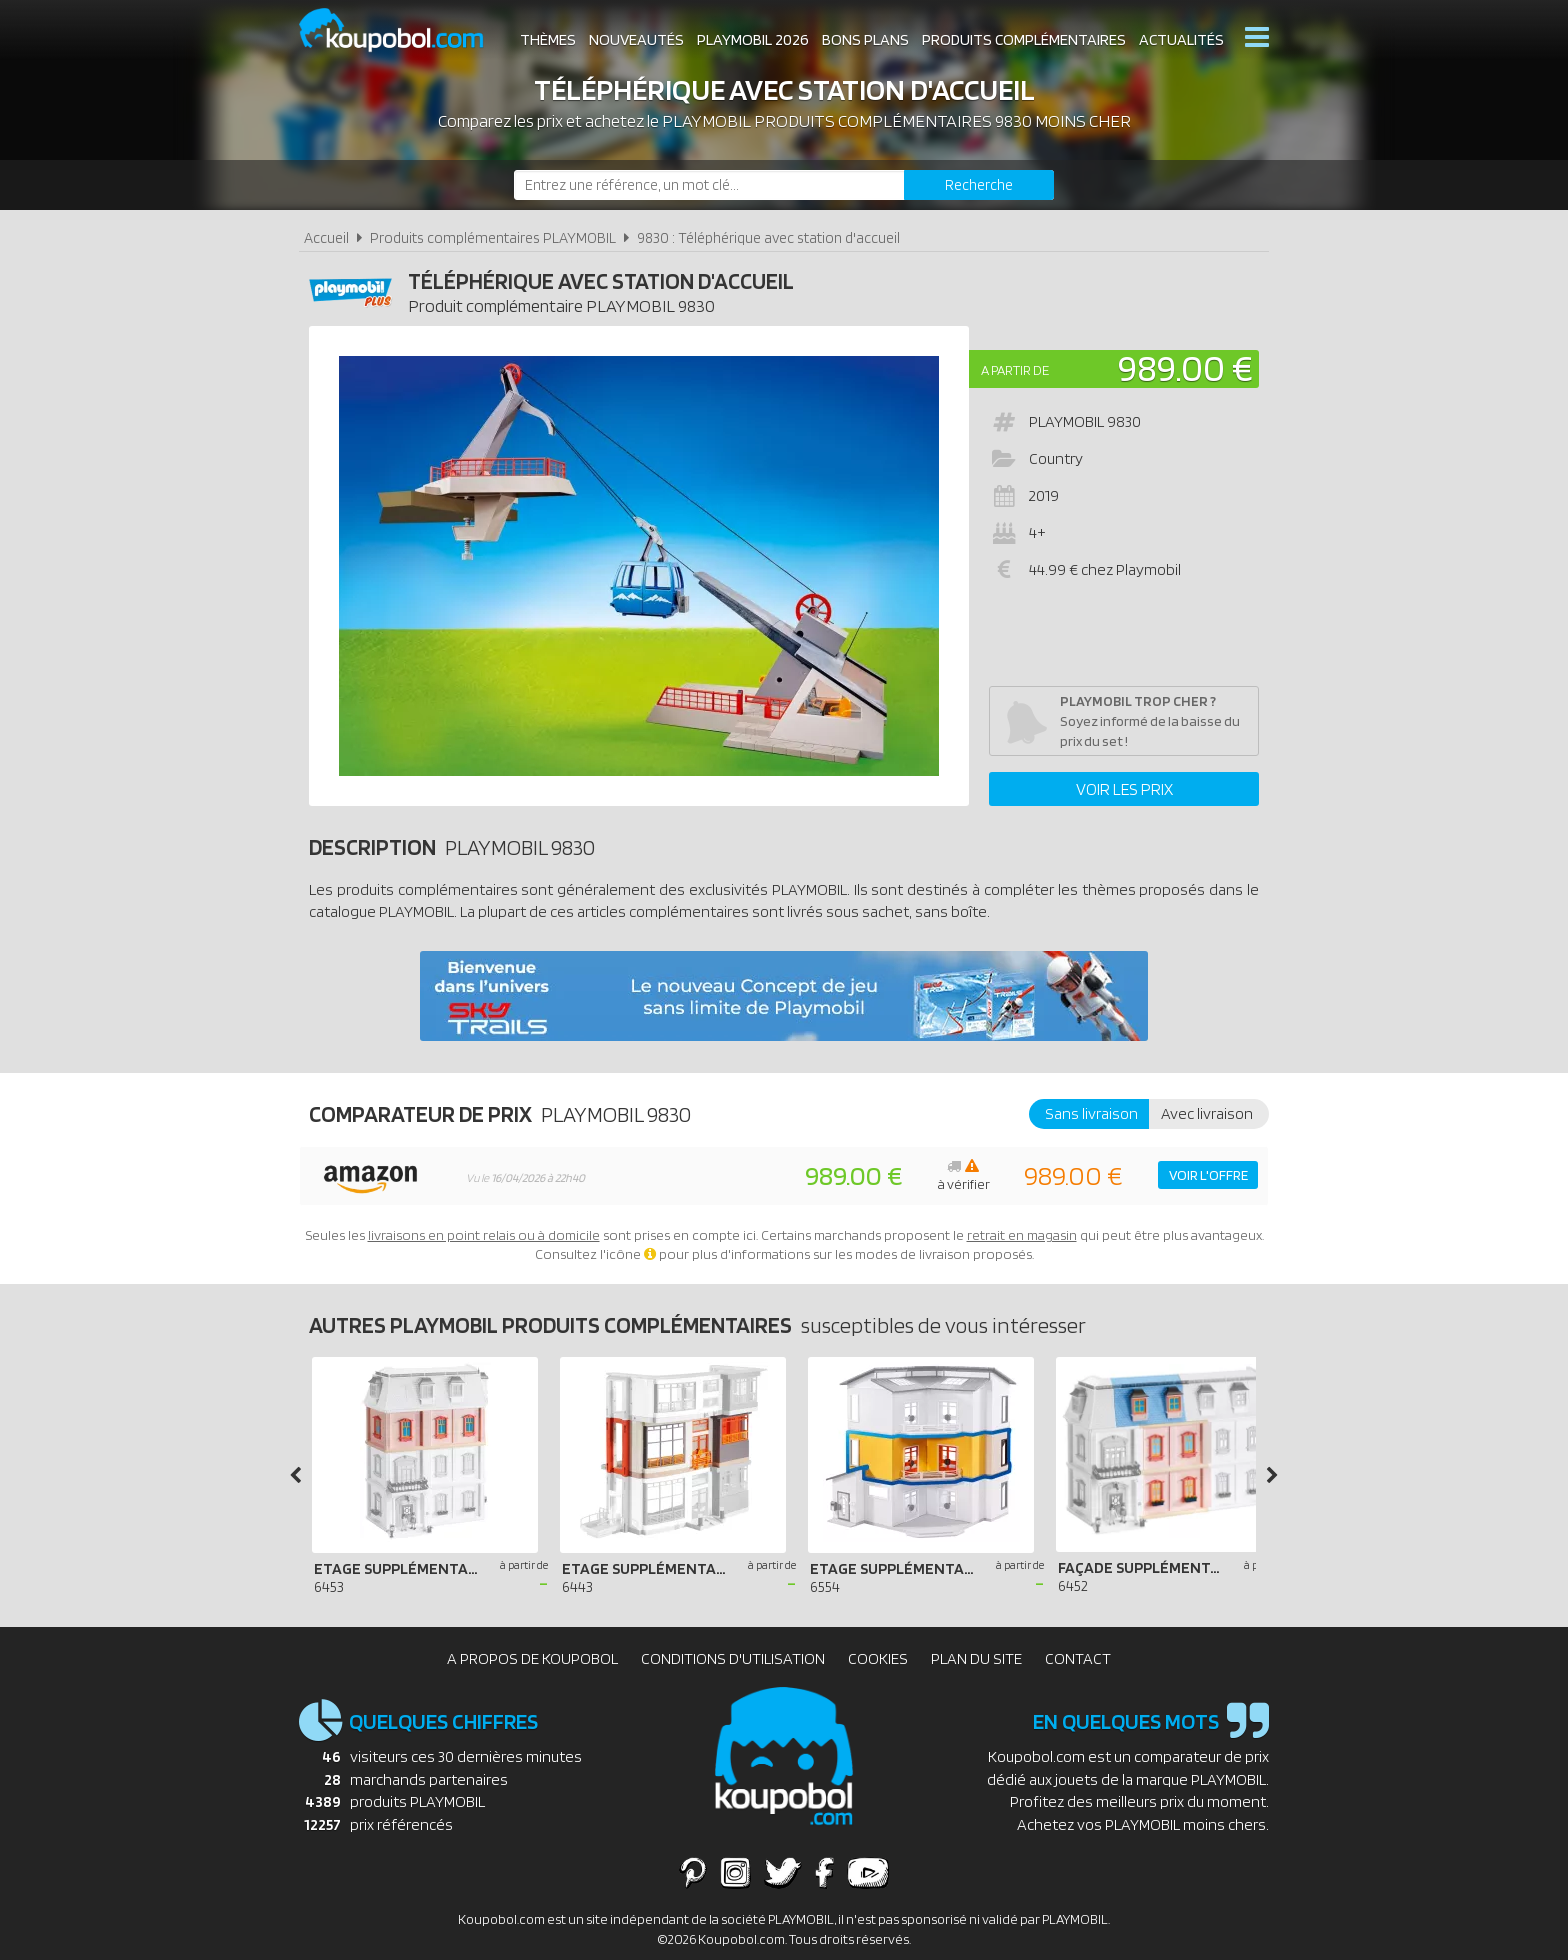 This screenshot has width=1568, height=1960. I want to click on A propos de Koupobol, so click(532, 1658).